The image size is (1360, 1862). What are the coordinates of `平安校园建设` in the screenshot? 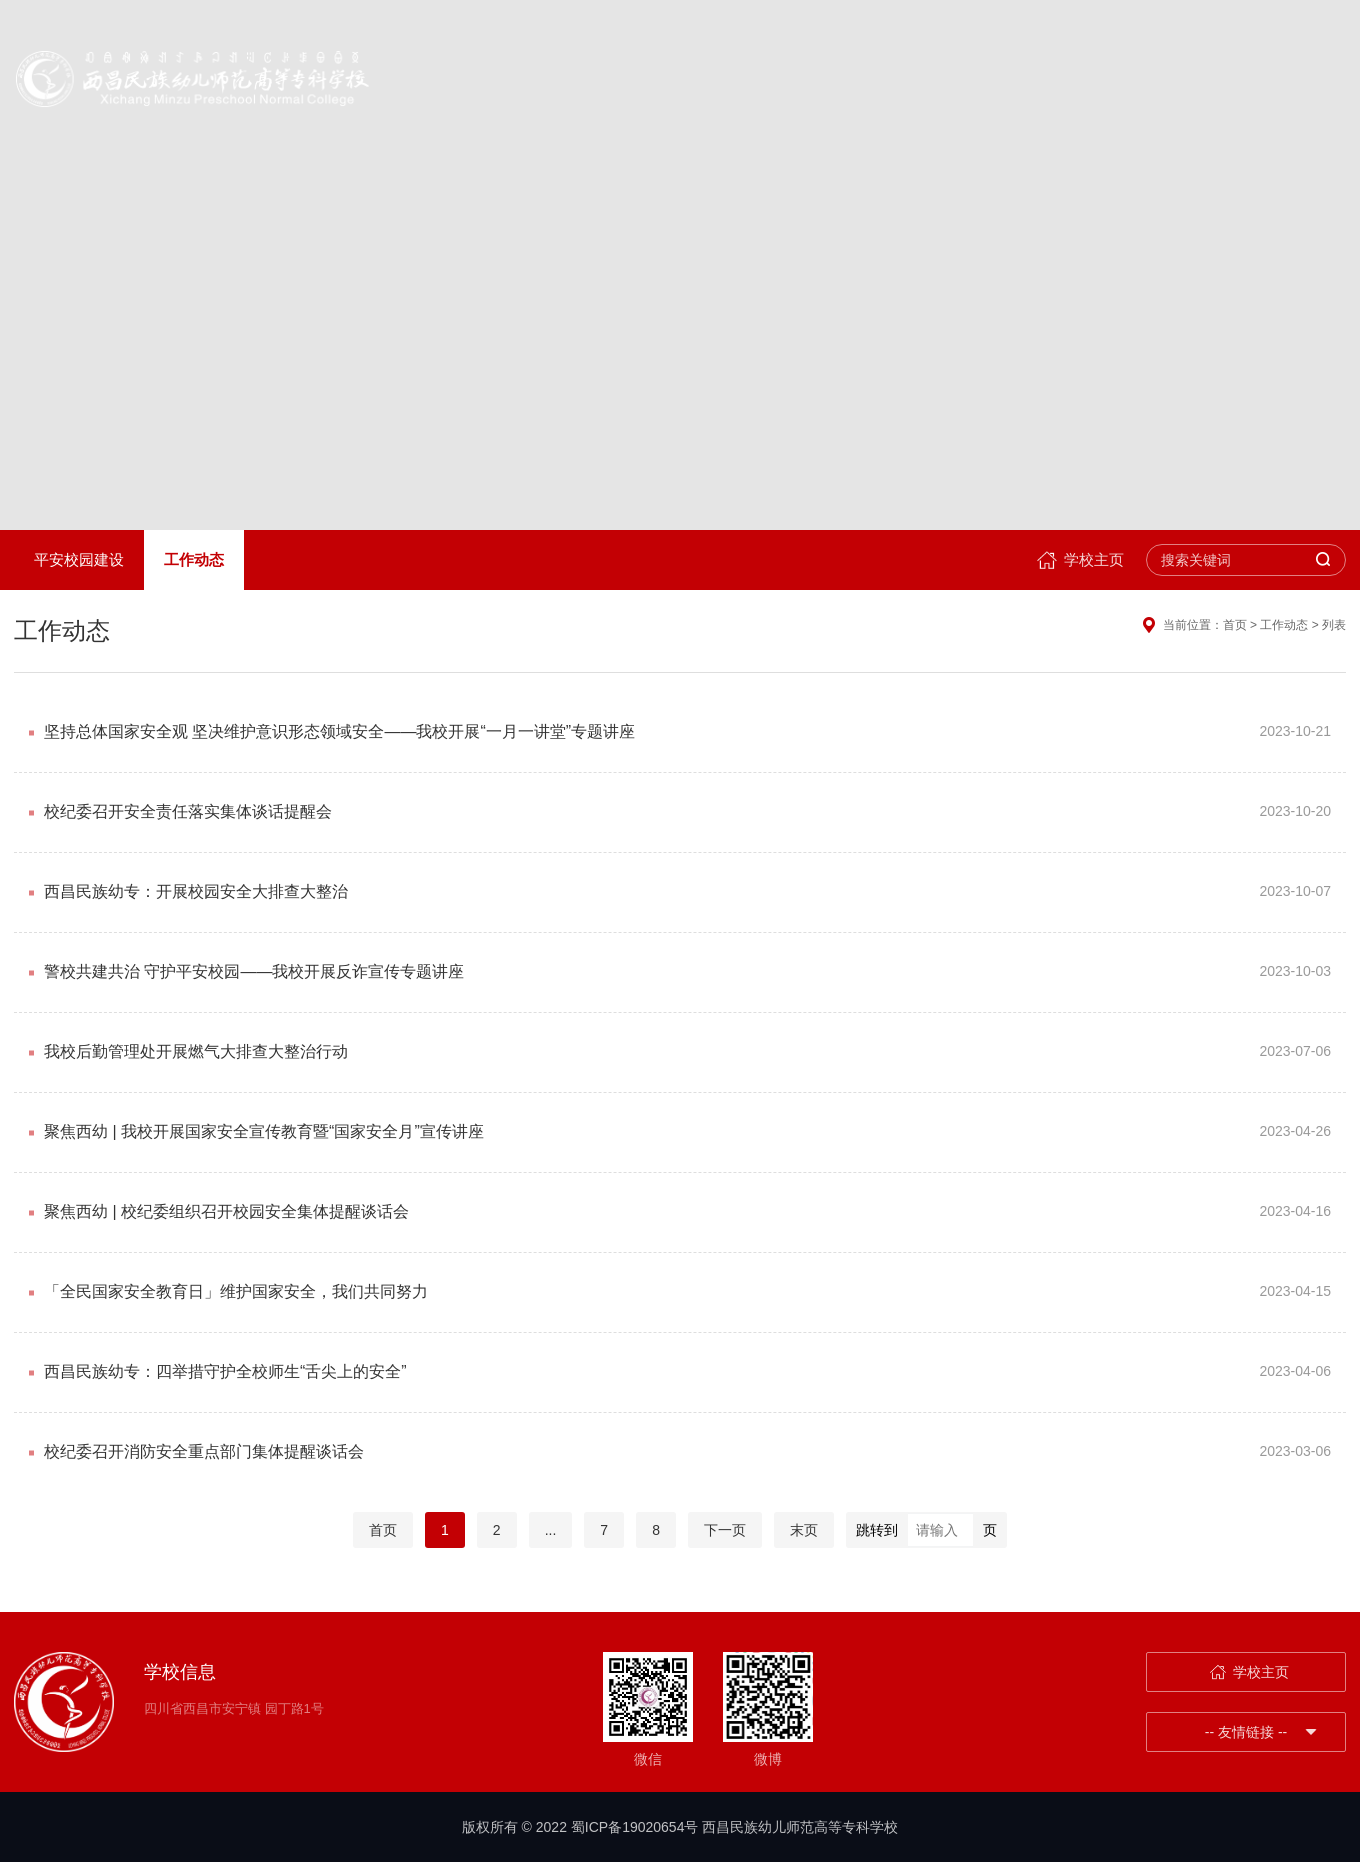 It's located at (79, 559).